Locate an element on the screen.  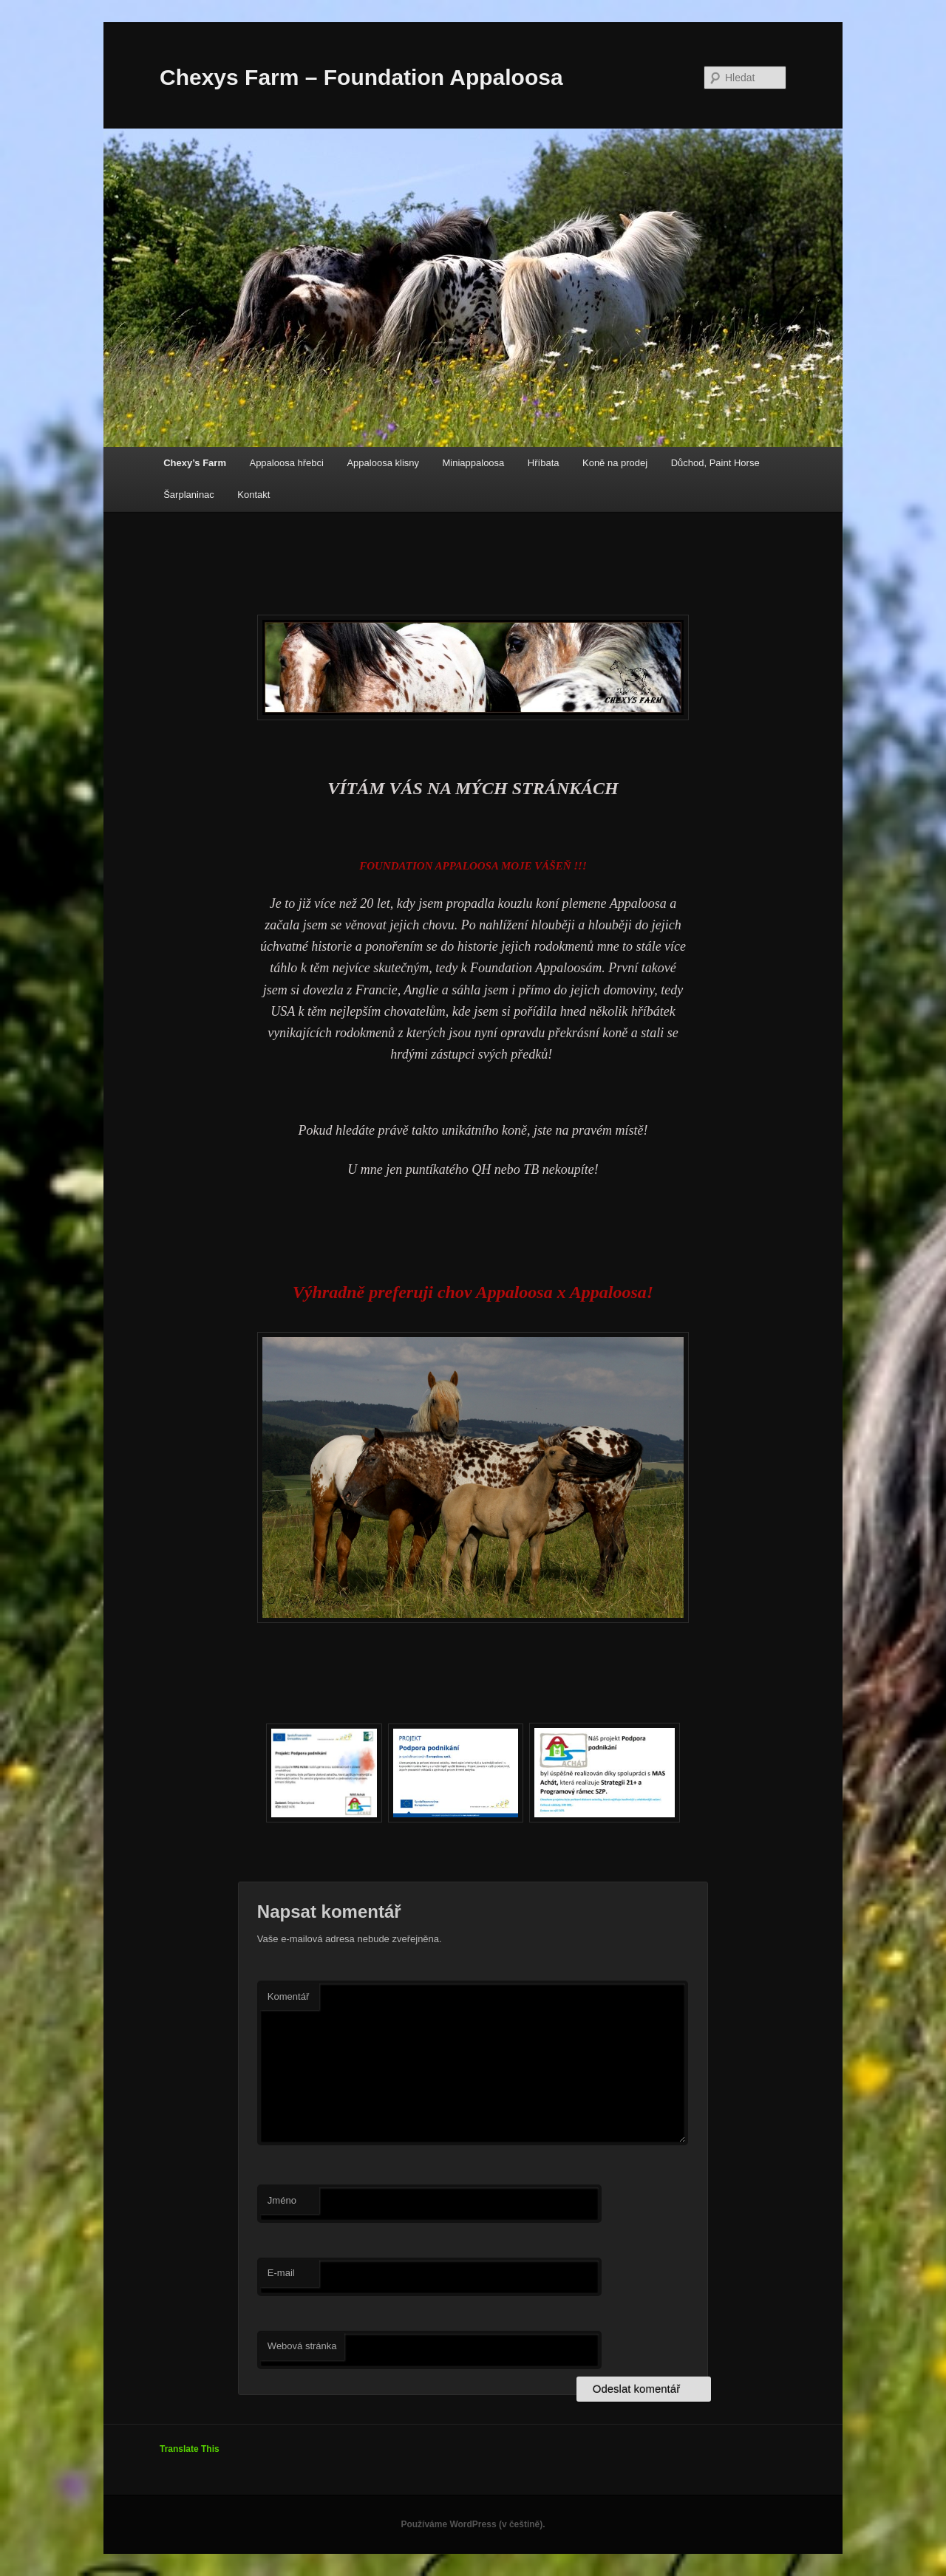
Chexy’s Farm is located at coordinates (194, 462).